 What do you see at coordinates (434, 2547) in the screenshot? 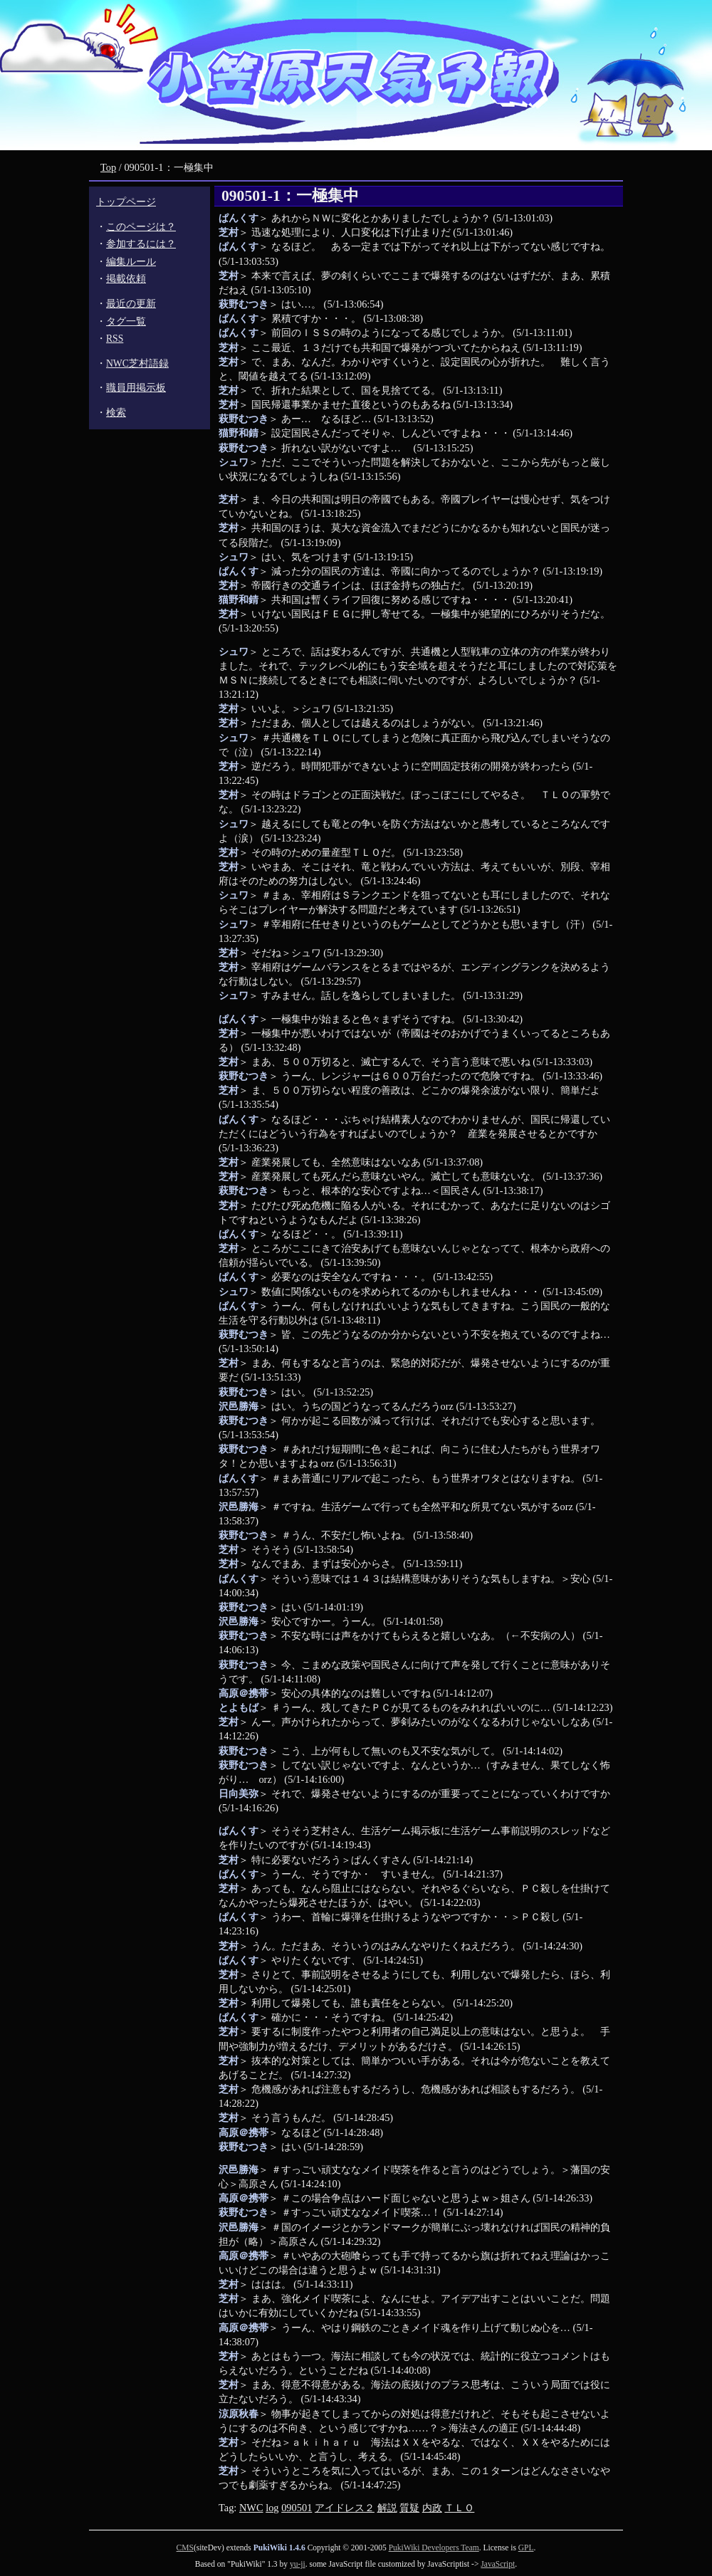
I see `PukiWiki Developers Team` at bounding box center [434, 2547].